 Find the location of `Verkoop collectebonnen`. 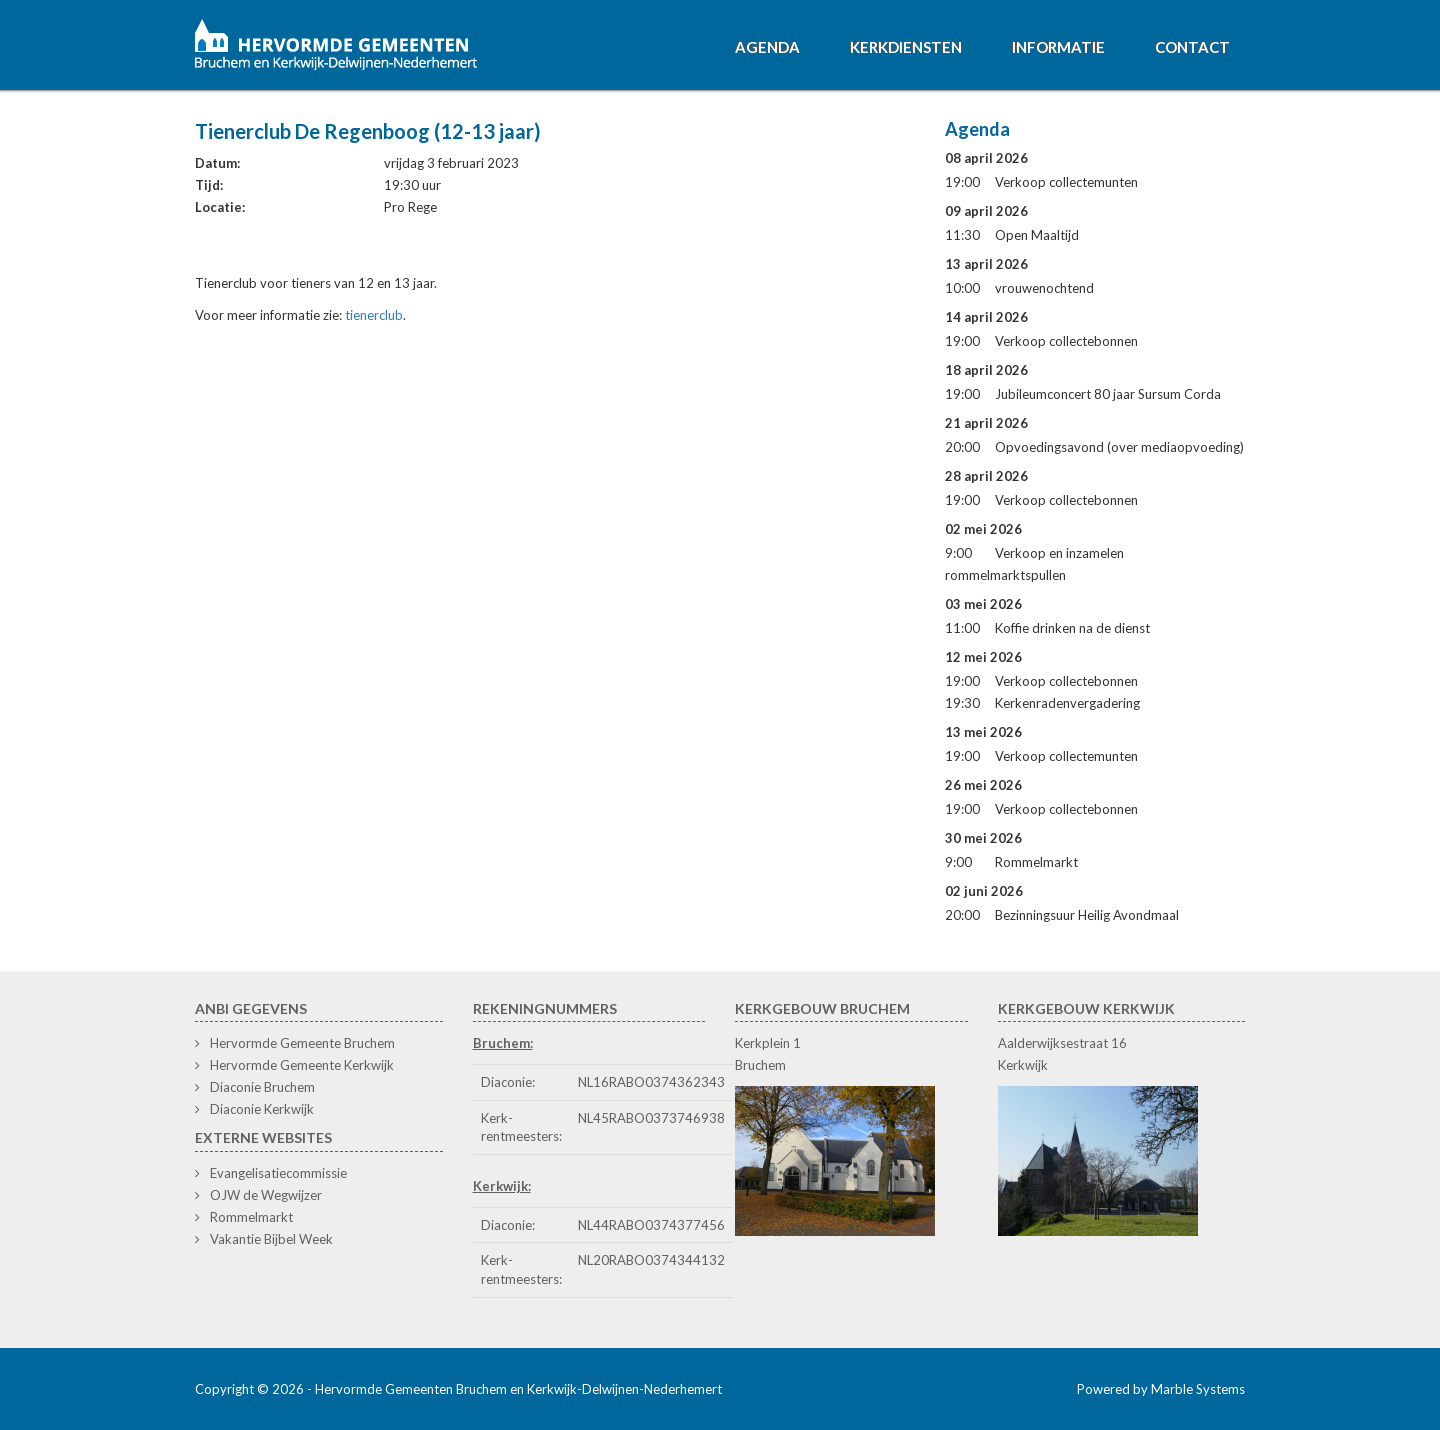

Verkoop collectebonnen is located at coordinates (1066, 341).